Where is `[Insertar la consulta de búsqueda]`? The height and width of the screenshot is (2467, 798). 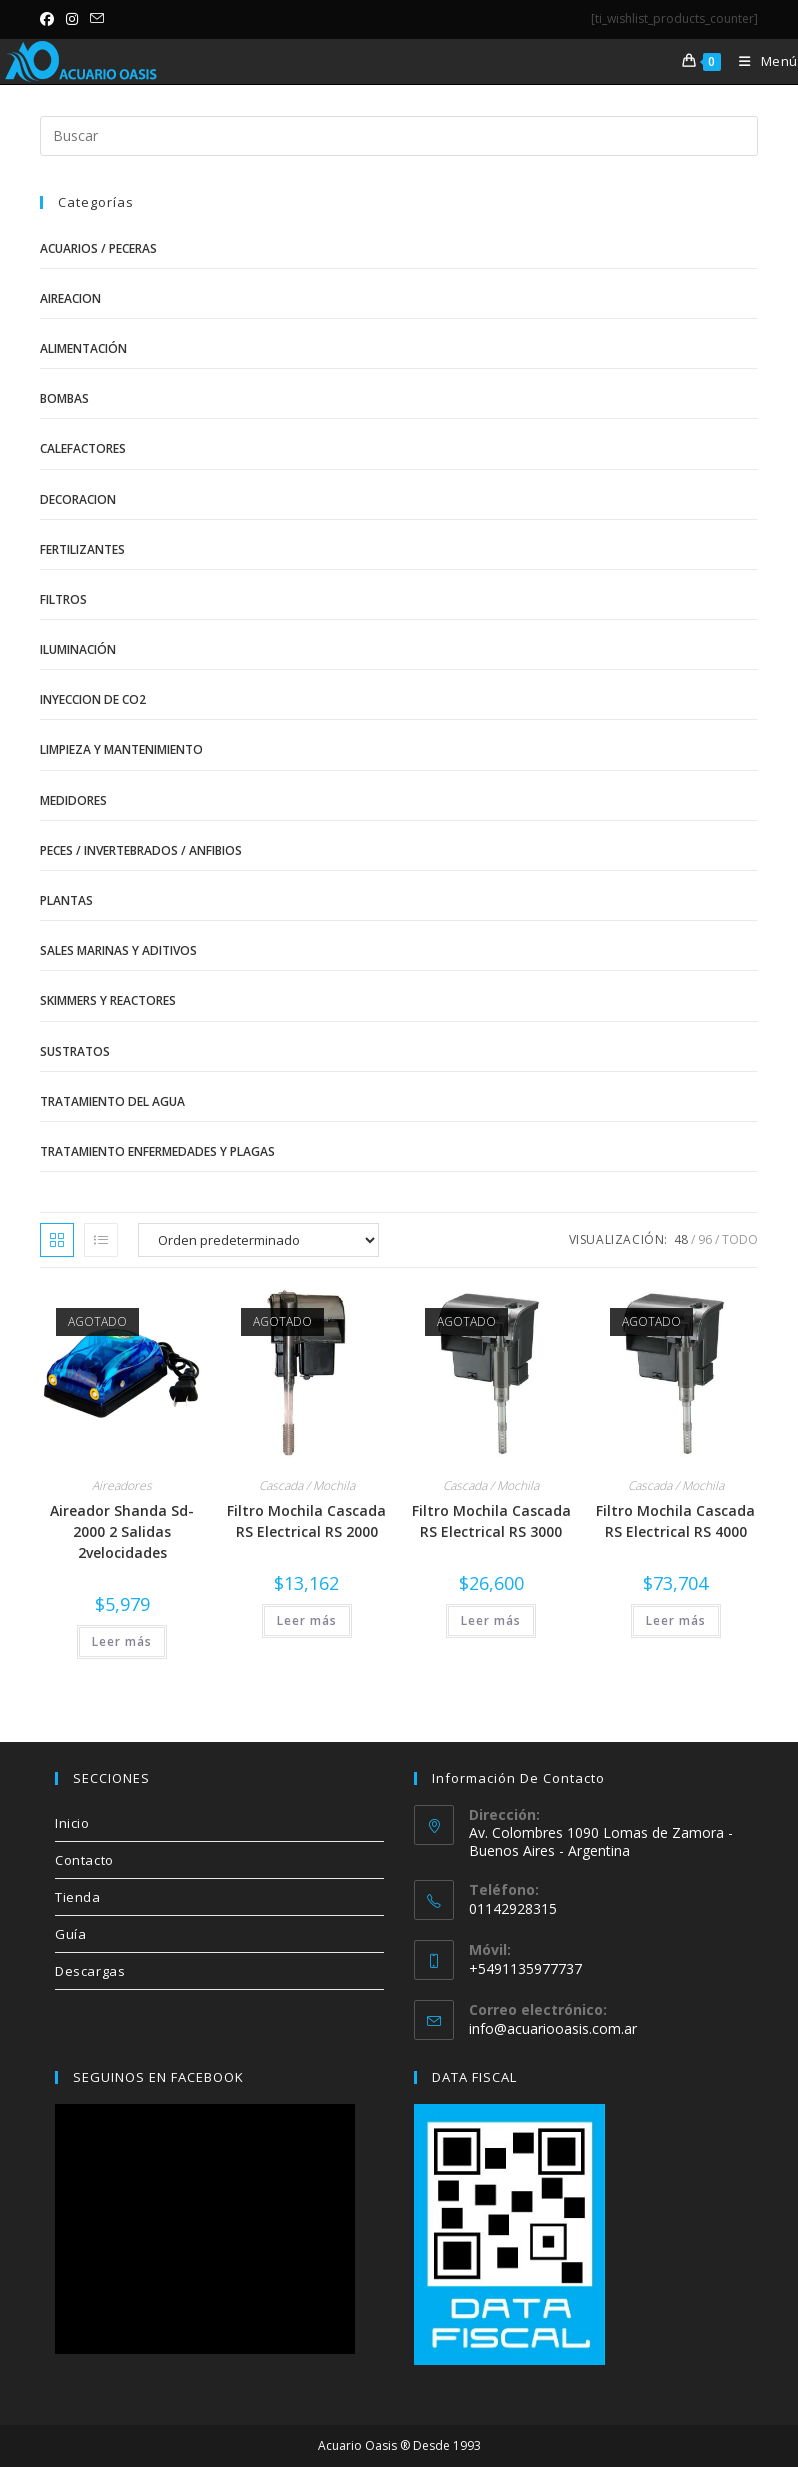
[Insertar la consulta de búsqueda] is located at coordinates (399, 136).